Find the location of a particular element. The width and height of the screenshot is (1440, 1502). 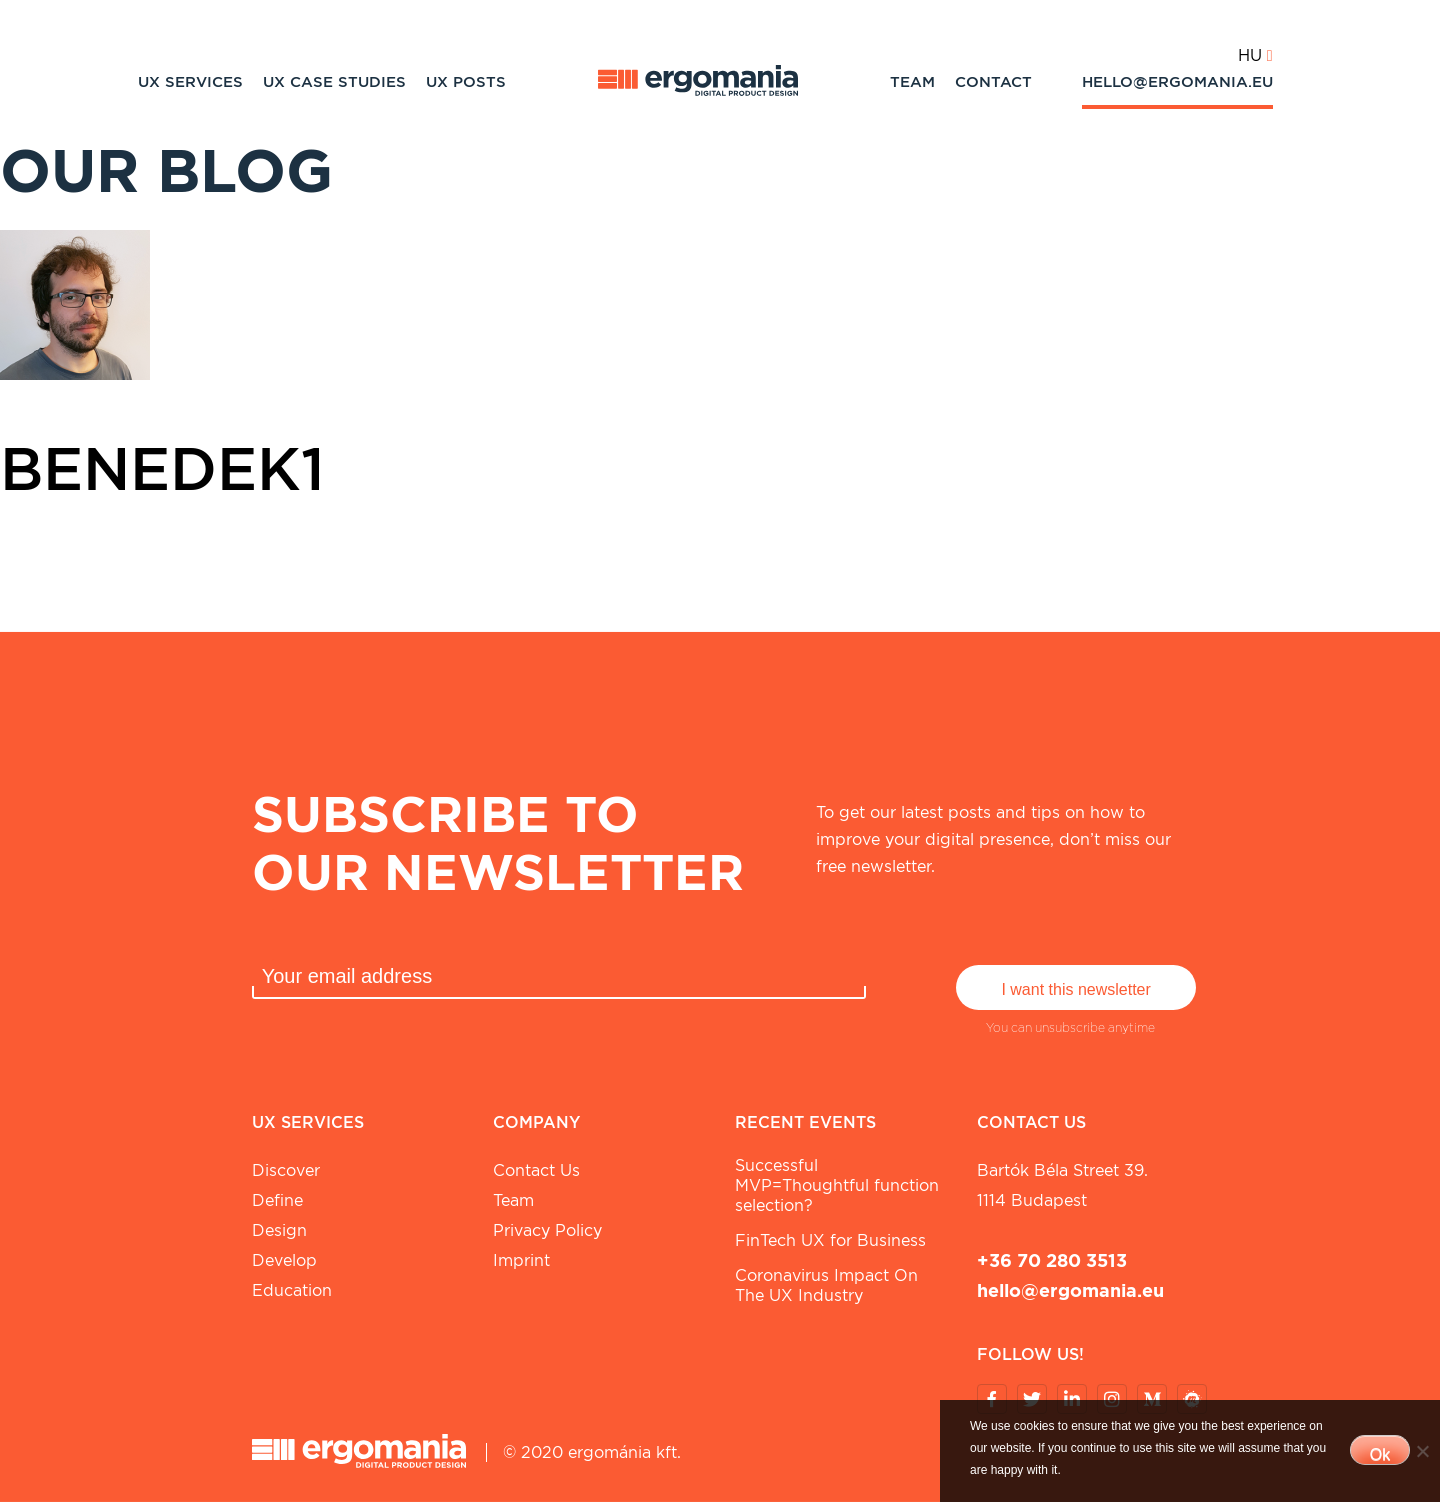

Successful MVP=Thoughtful function selection? is located at coordinates (837, 1185).